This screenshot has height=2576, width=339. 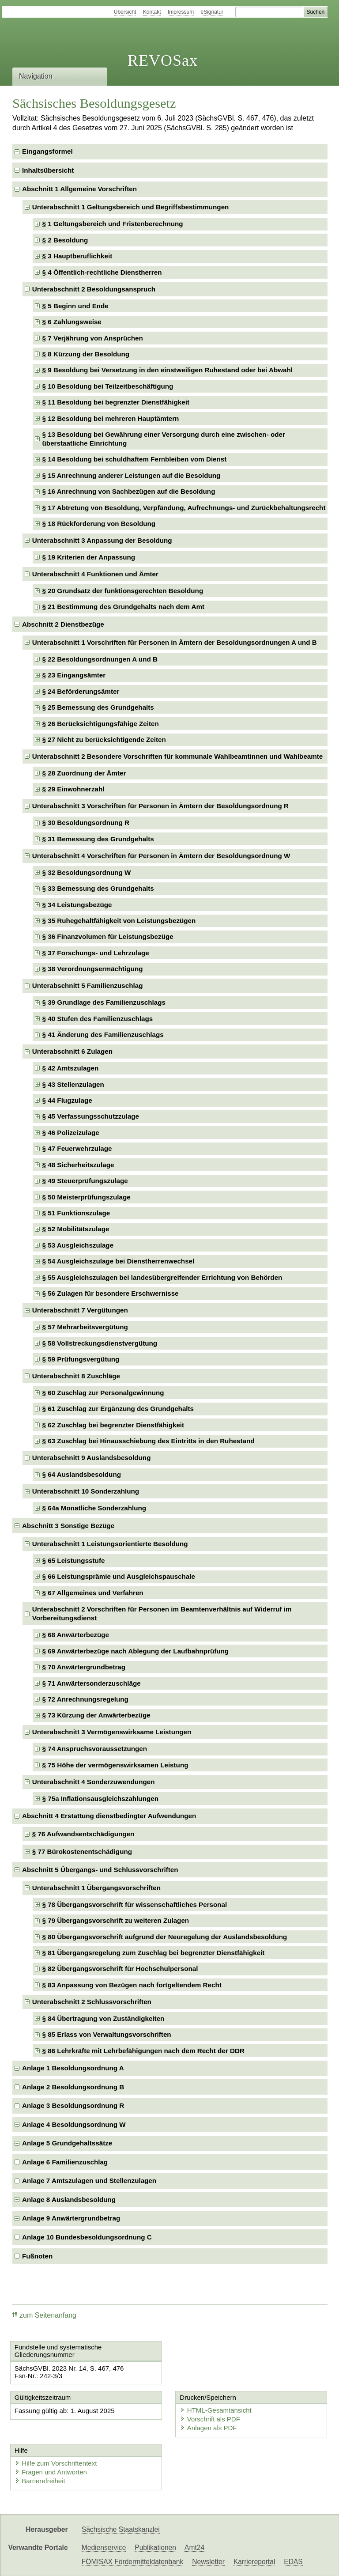 What do you see at coordinates (118, 1408) in the screenshot?
I see `§ 61 Zuschlag zur Ergänzung des Grundgehalts [checkbox]` at bounding box center [118, 1408].